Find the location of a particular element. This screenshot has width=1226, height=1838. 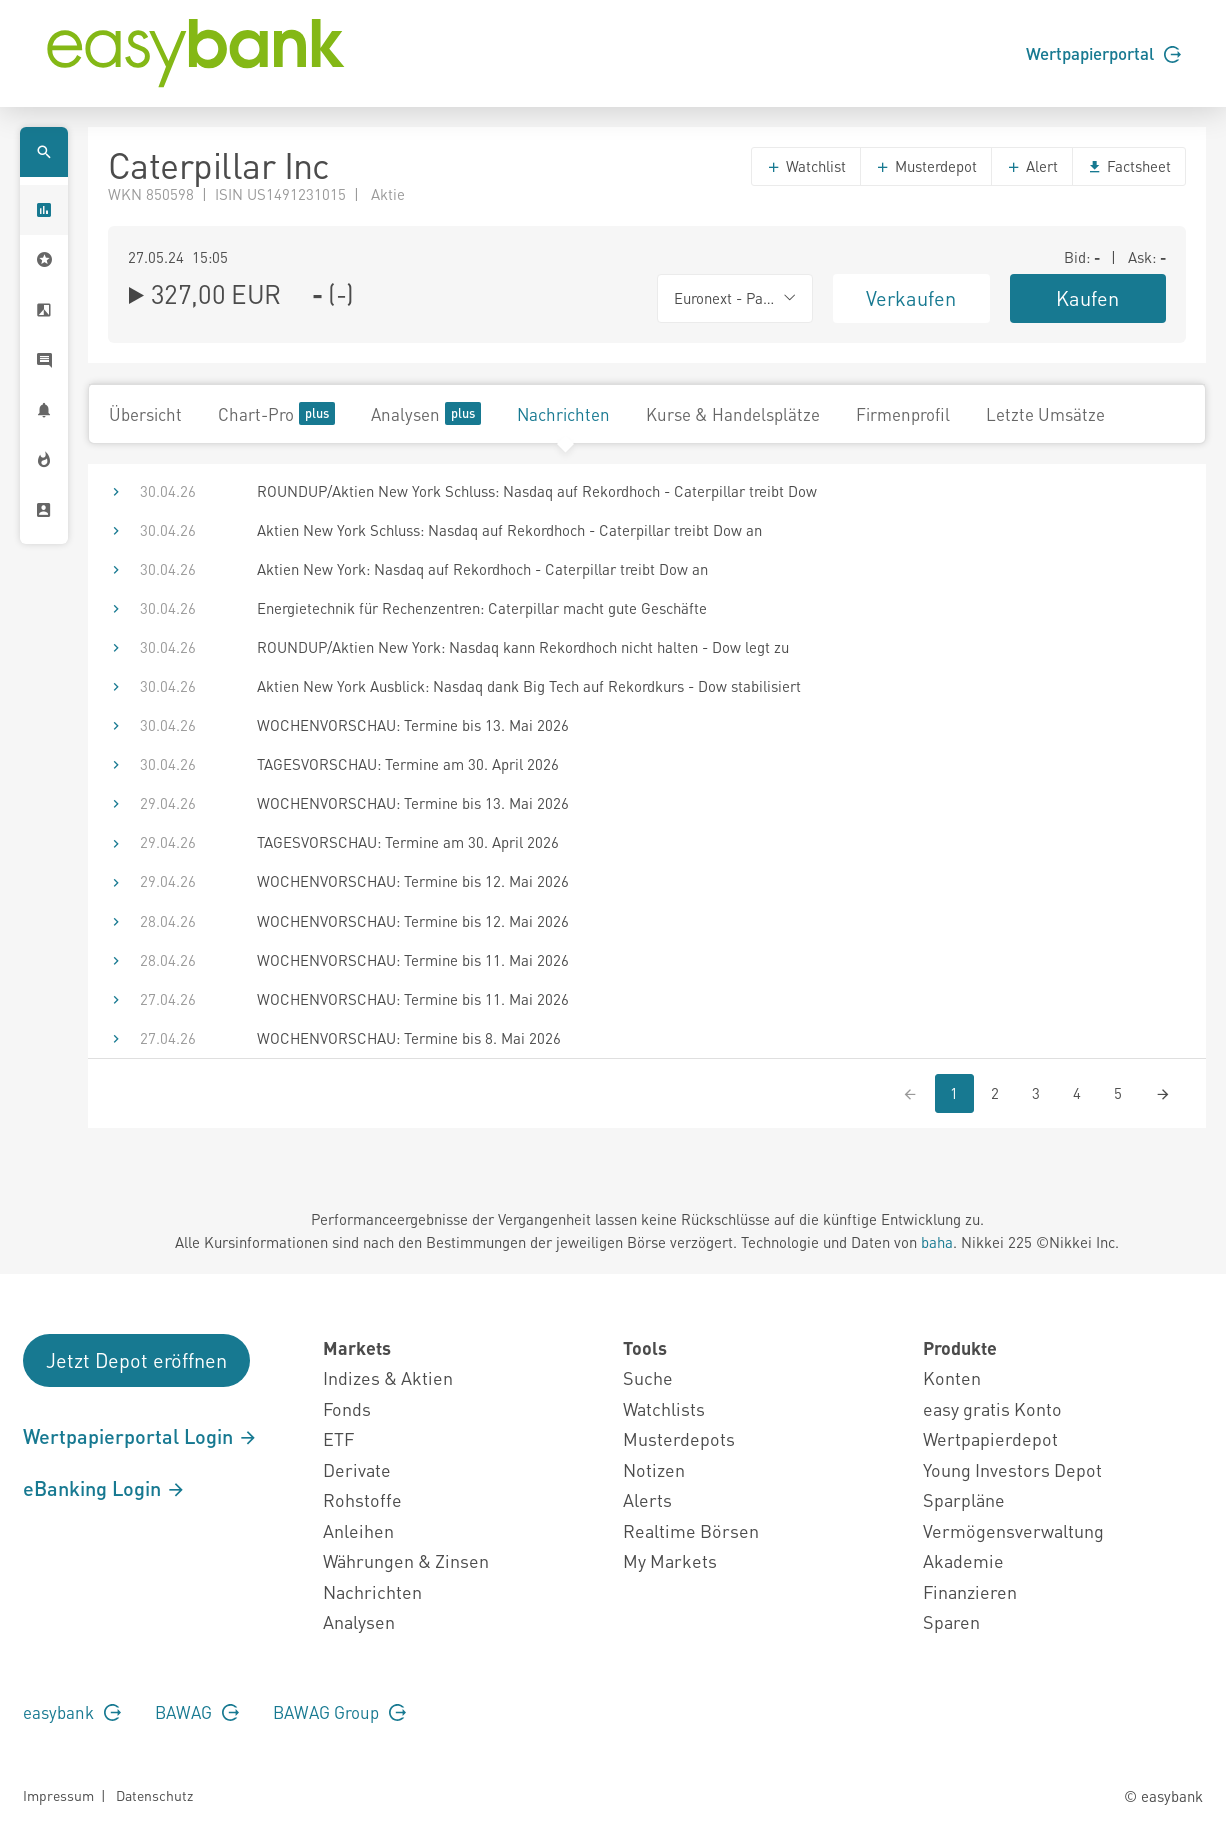

Finanzieren is located at coordinates (970, 1591).